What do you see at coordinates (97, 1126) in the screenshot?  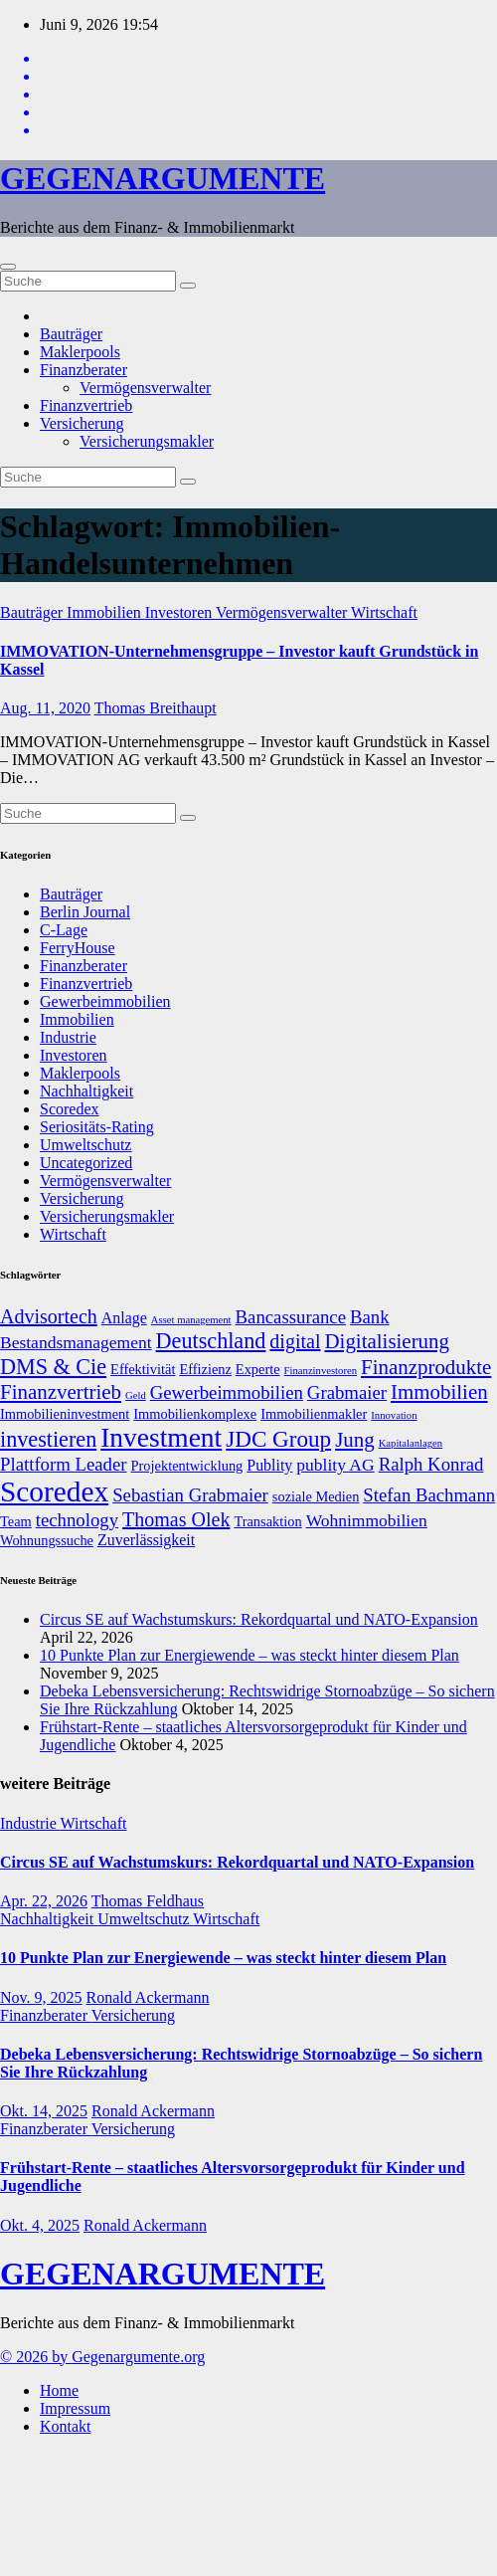 I see `Seriositäts-Rating` at bounding box center [97, 1126].